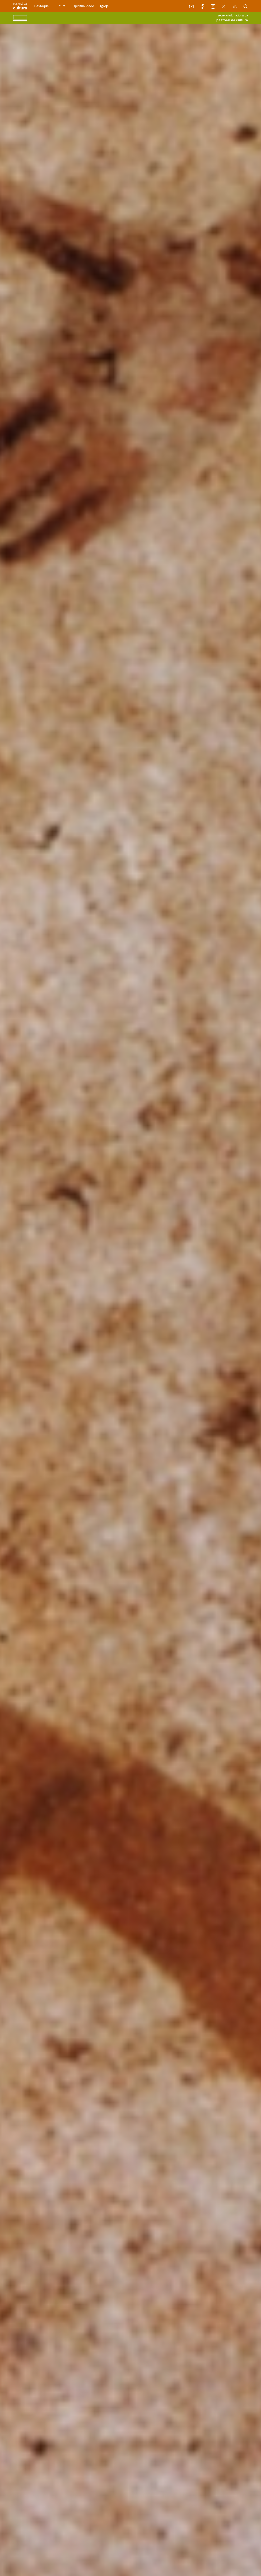  Describe the element at coordinates (60, 6) in the screenshot. I see `Cultura` at that location.